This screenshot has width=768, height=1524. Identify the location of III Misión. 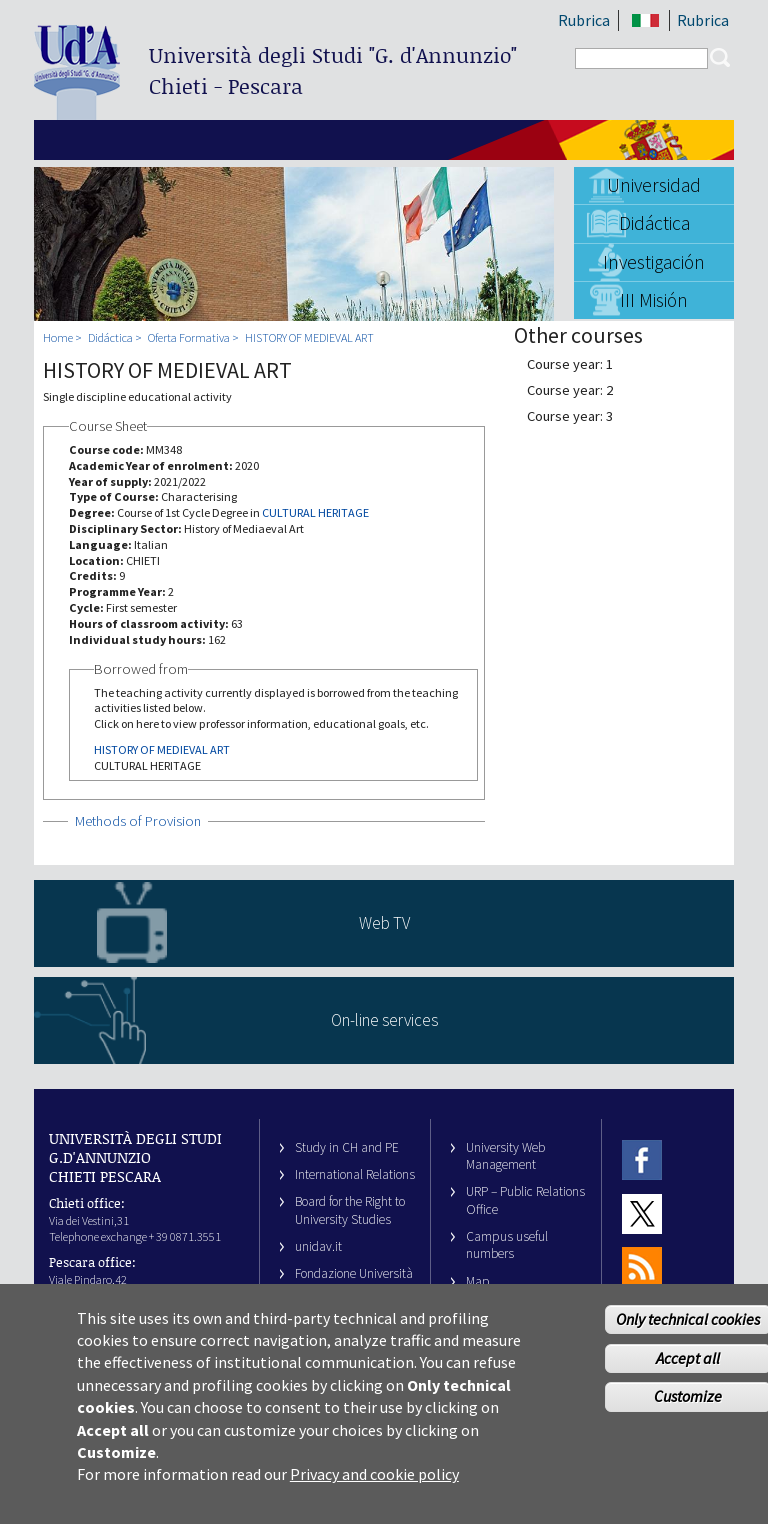
(654, 300).